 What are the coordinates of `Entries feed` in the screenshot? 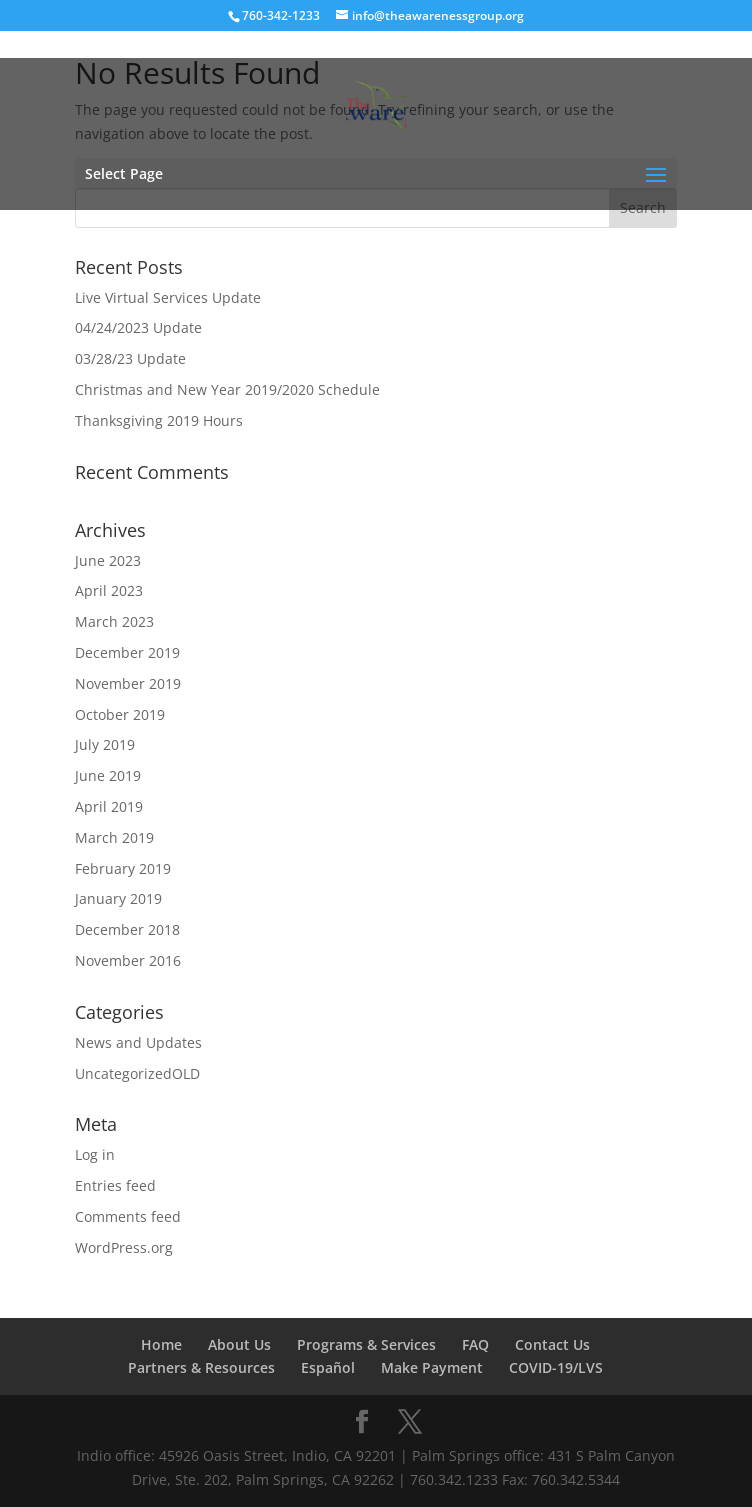 It's located at (115, 1185).